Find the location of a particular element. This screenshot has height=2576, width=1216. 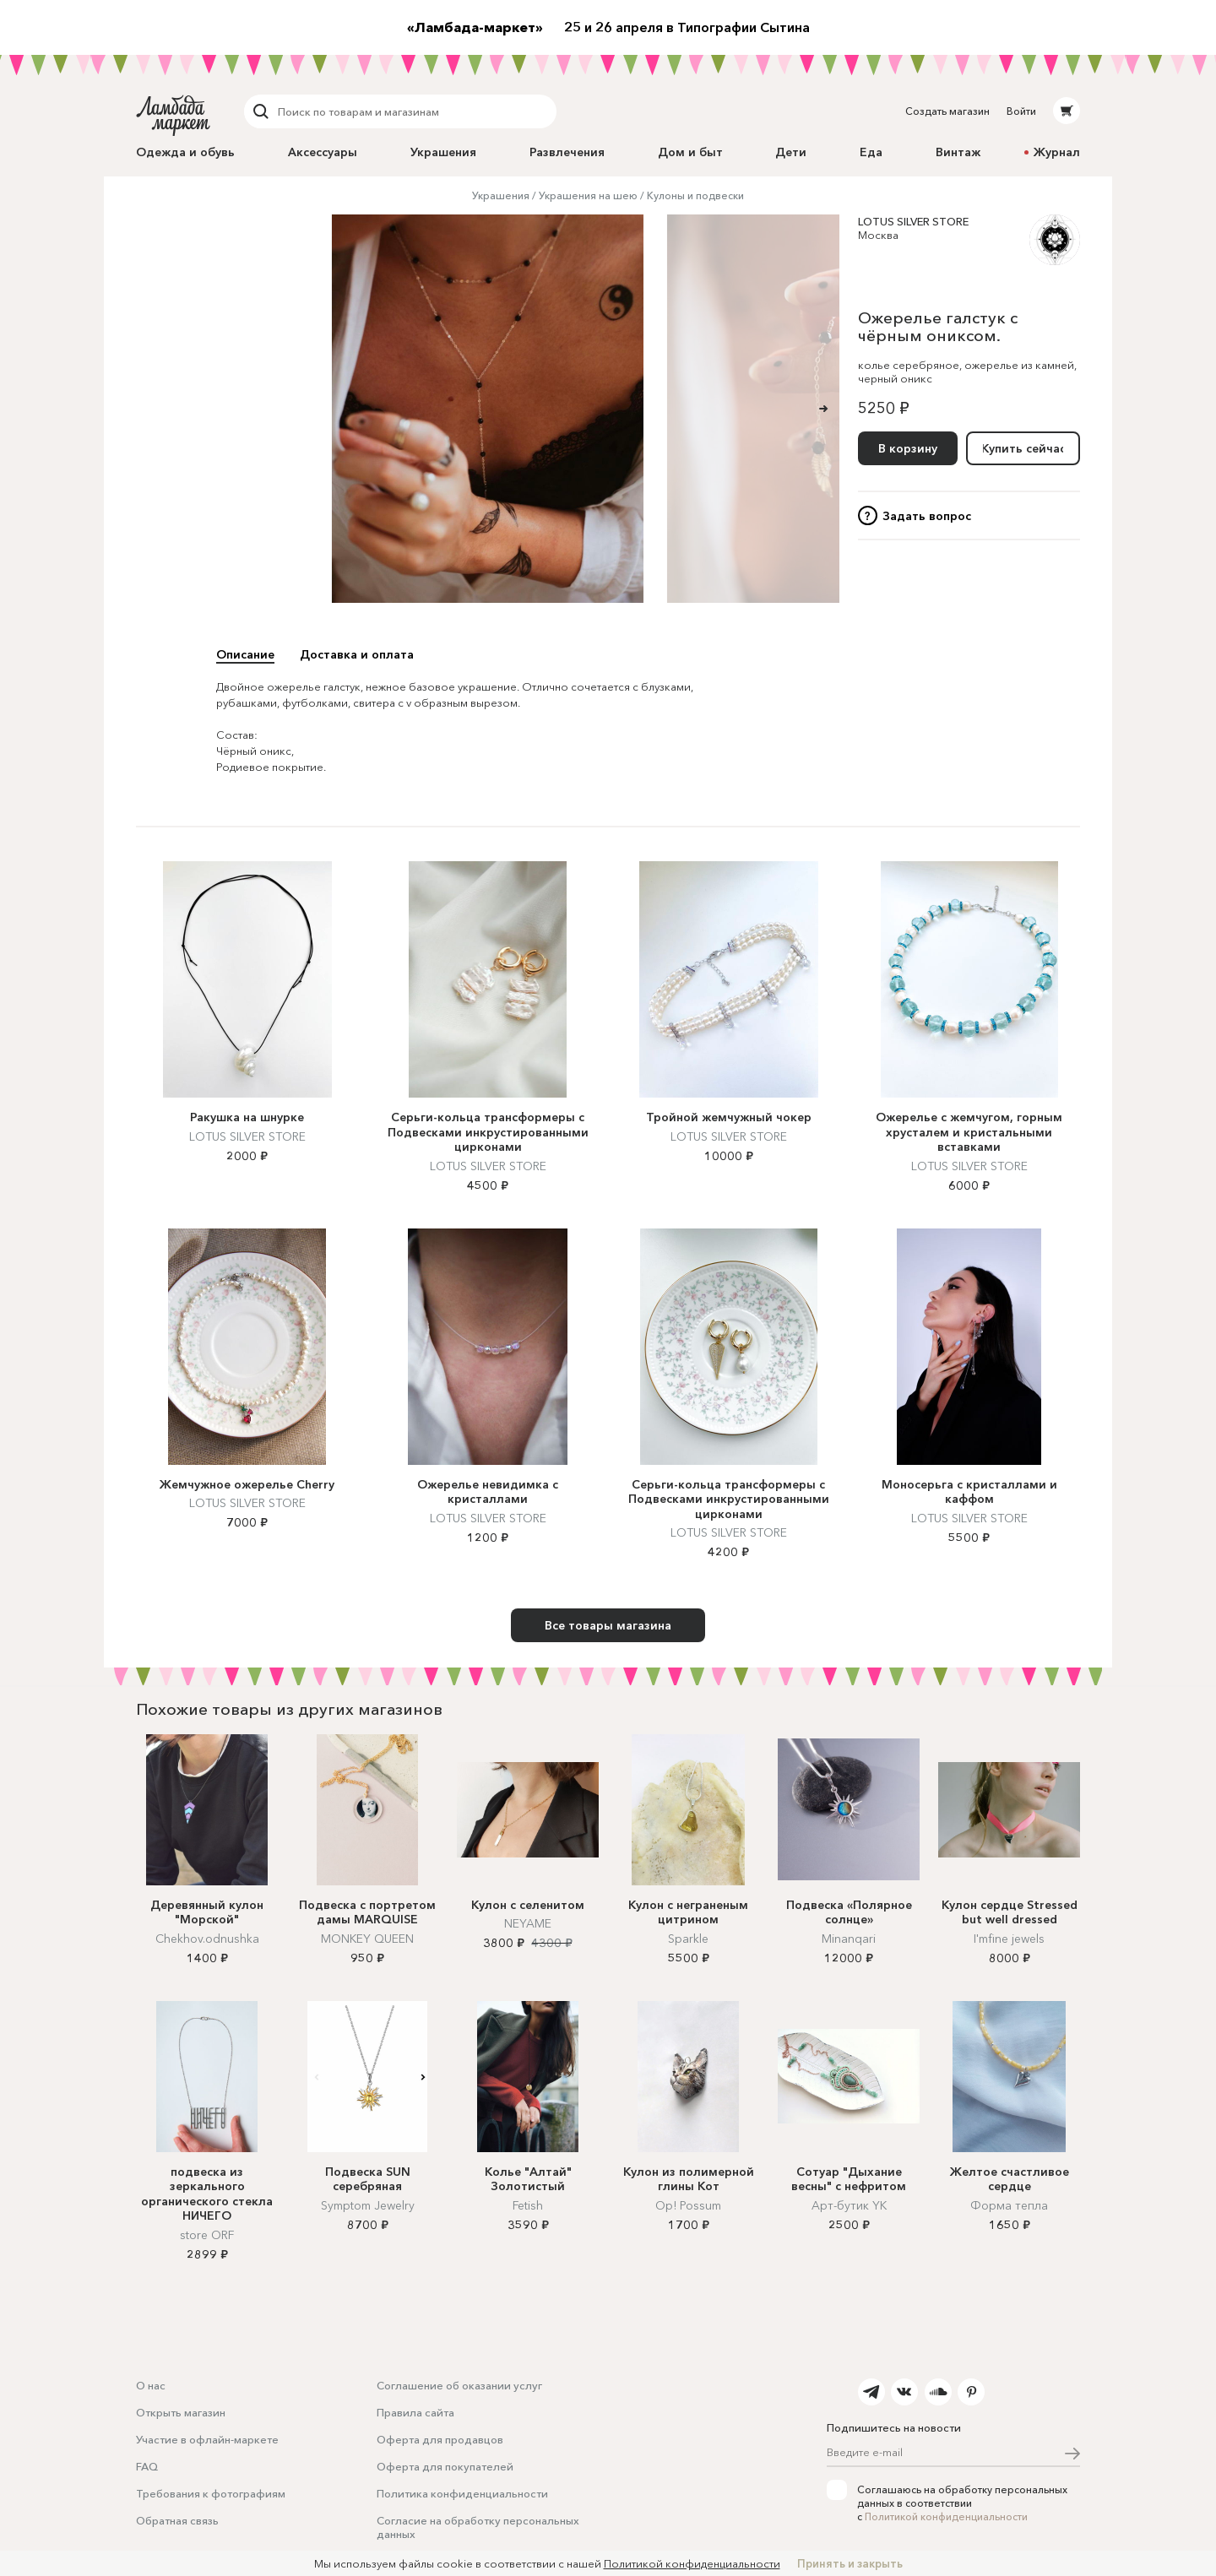

Участие в офлайн-маркете is located at coordinates (207, 2439).